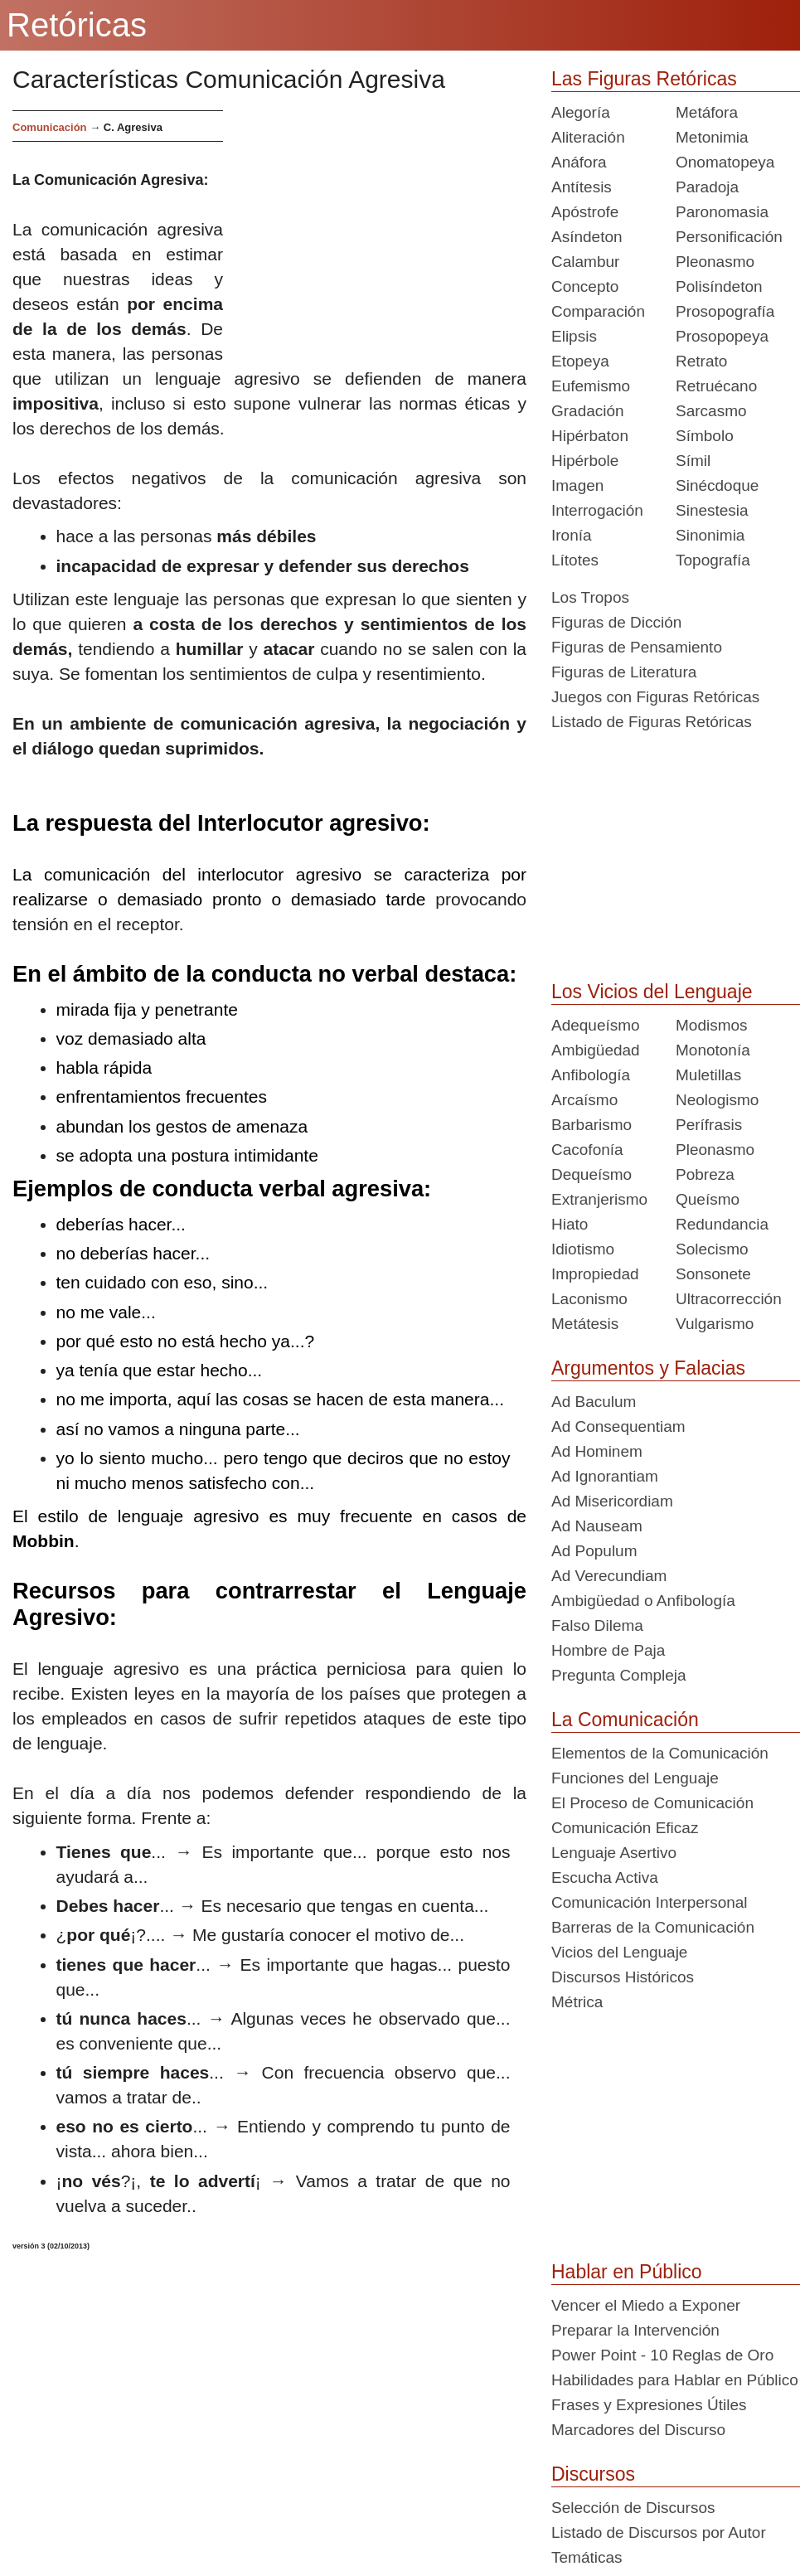 Image resolution: width=800 pixels, height=2576 pixels. I want to click on Falso Dilema, so click(597, 1625).